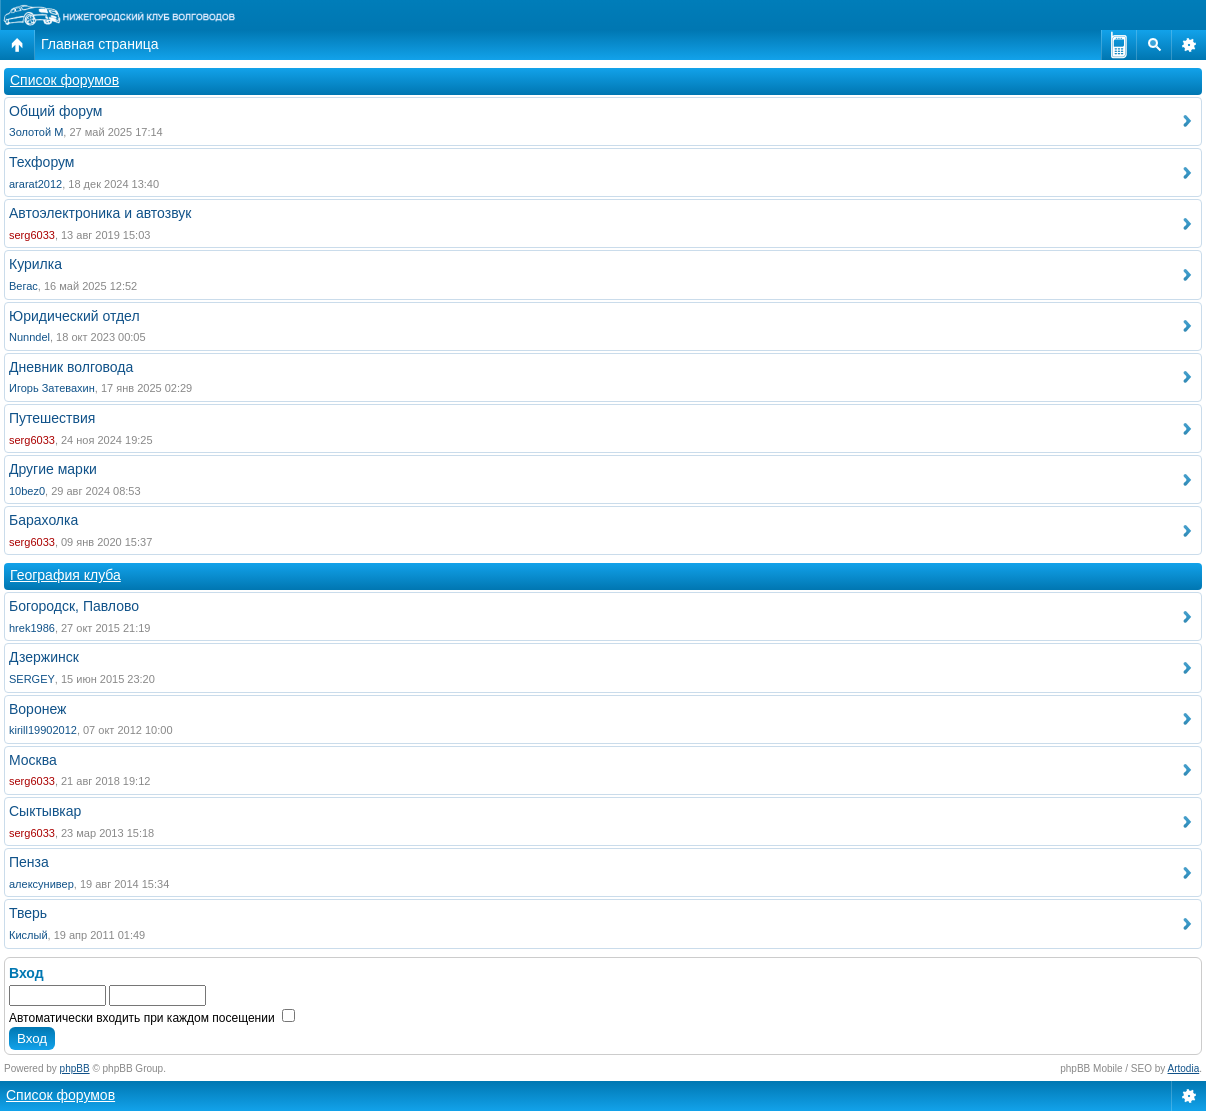 This screenshot has width=1206, height=1111. I want to click on Путешествия, so click(52, 418).